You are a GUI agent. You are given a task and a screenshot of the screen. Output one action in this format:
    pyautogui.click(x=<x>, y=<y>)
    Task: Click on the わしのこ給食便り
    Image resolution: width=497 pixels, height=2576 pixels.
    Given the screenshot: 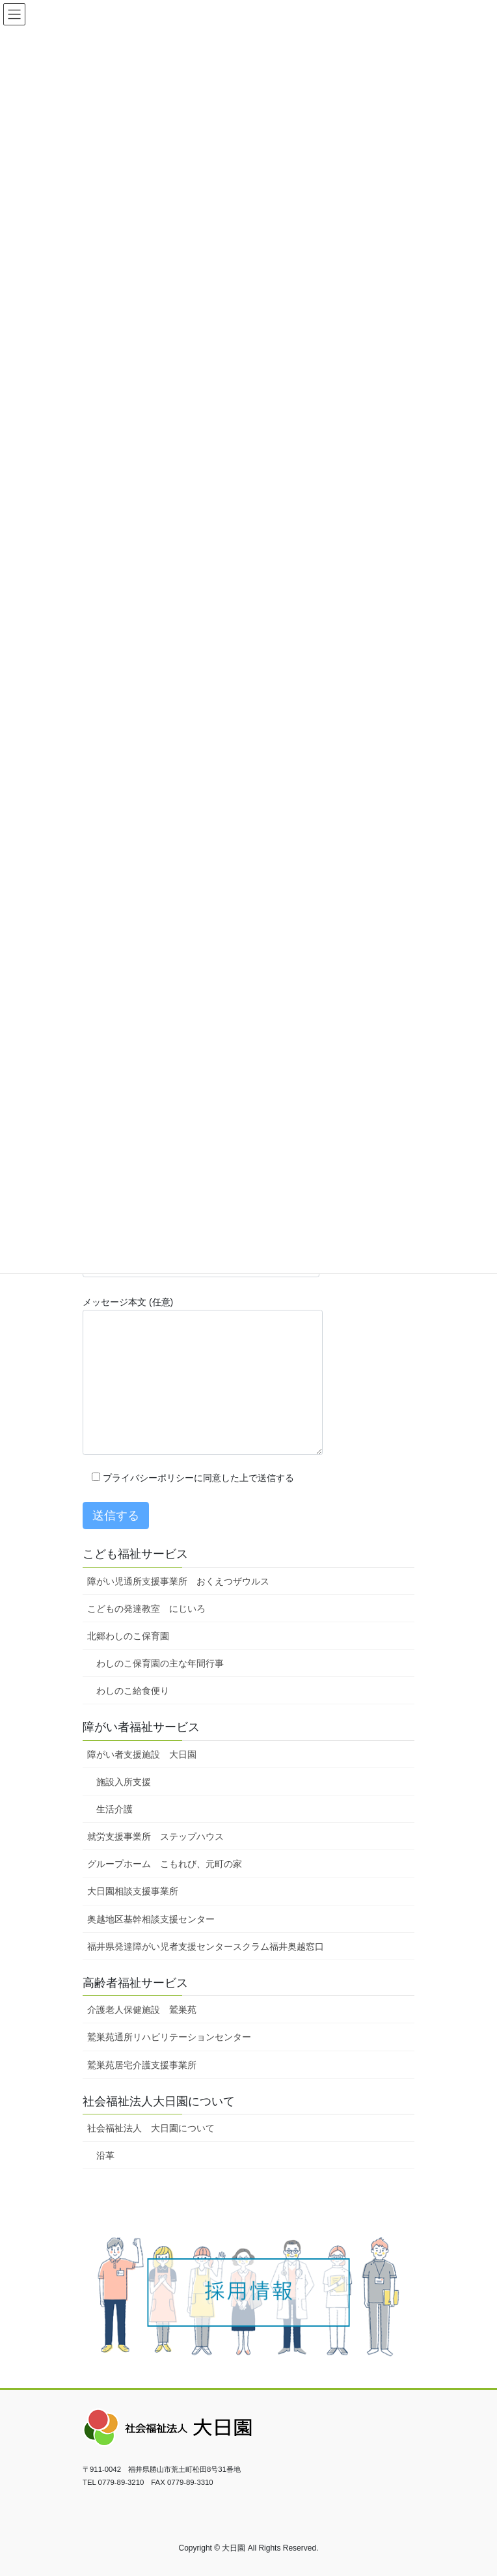 What is the action you would take?
    pyautogui.click(x=132, y=1690)
    